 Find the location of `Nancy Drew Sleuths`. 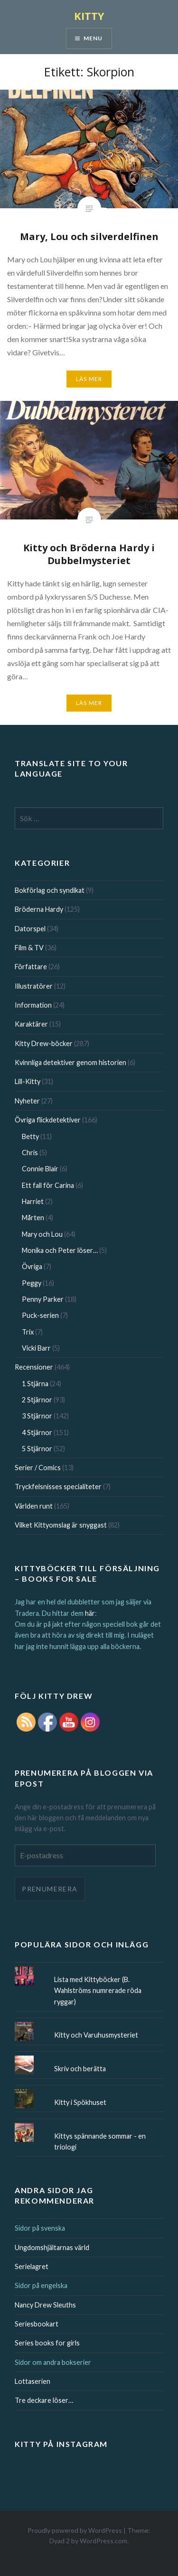

Nancy Drew Sleuths is located at coordinates (45, 2305).